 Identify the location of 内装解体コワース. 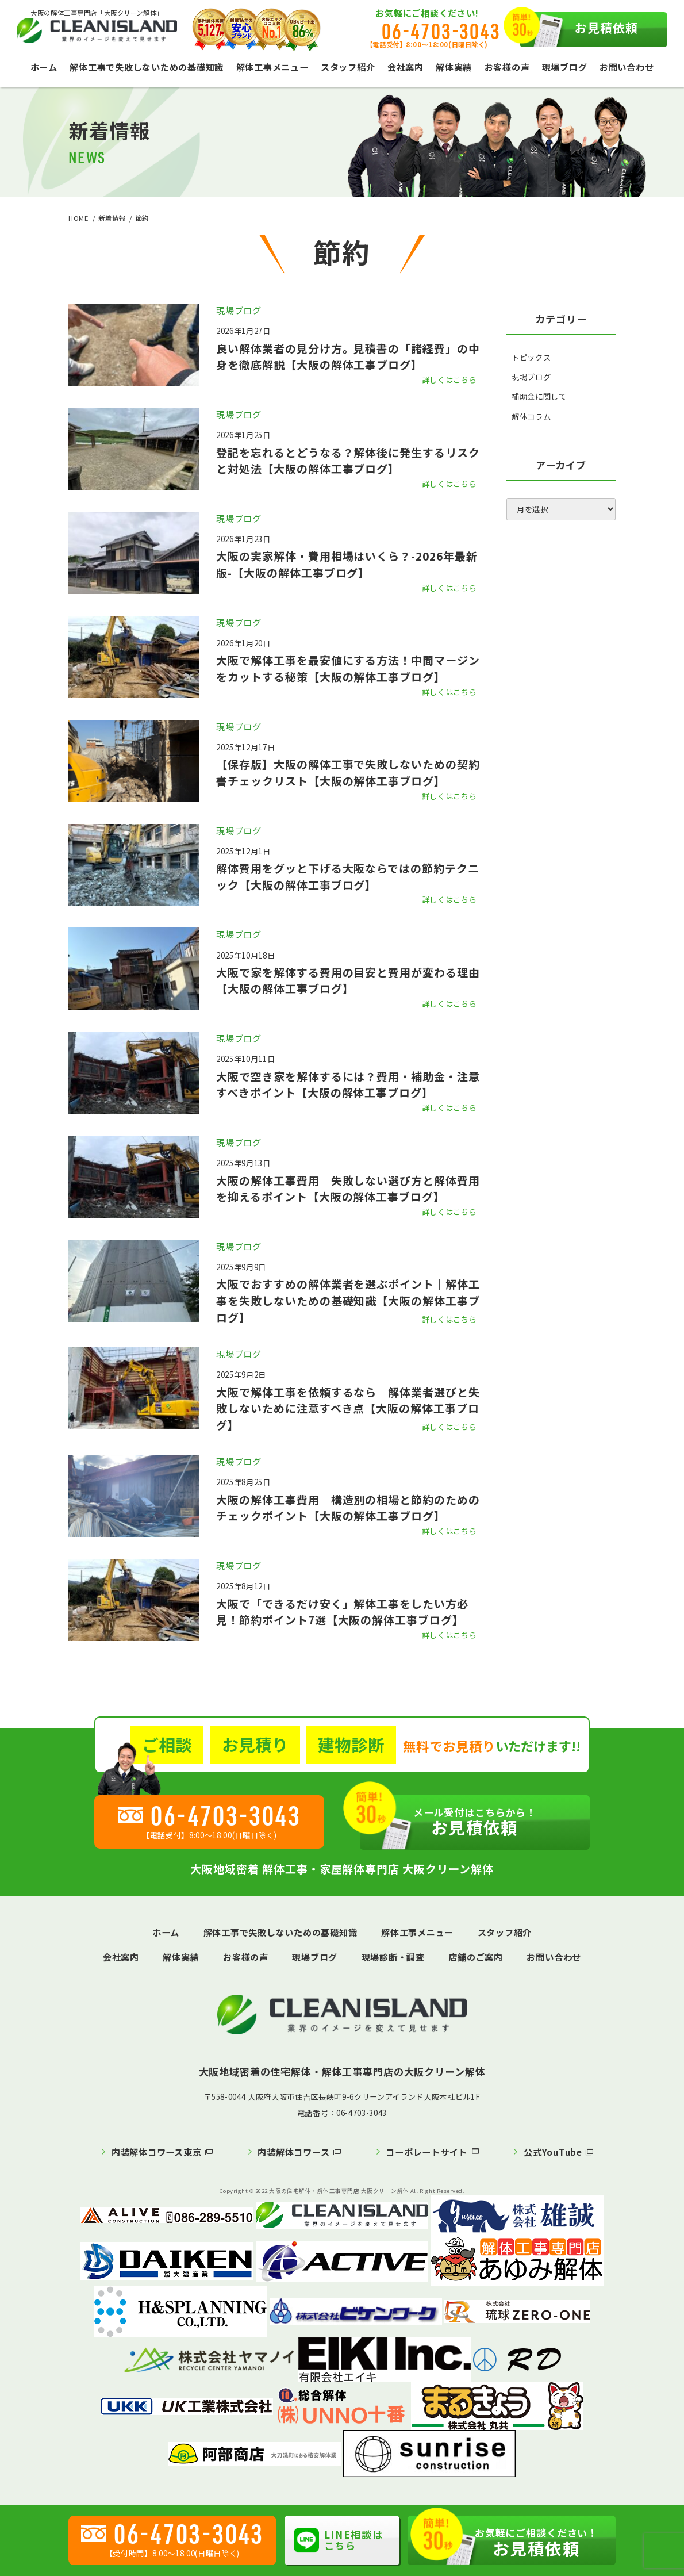
(293, 2151).